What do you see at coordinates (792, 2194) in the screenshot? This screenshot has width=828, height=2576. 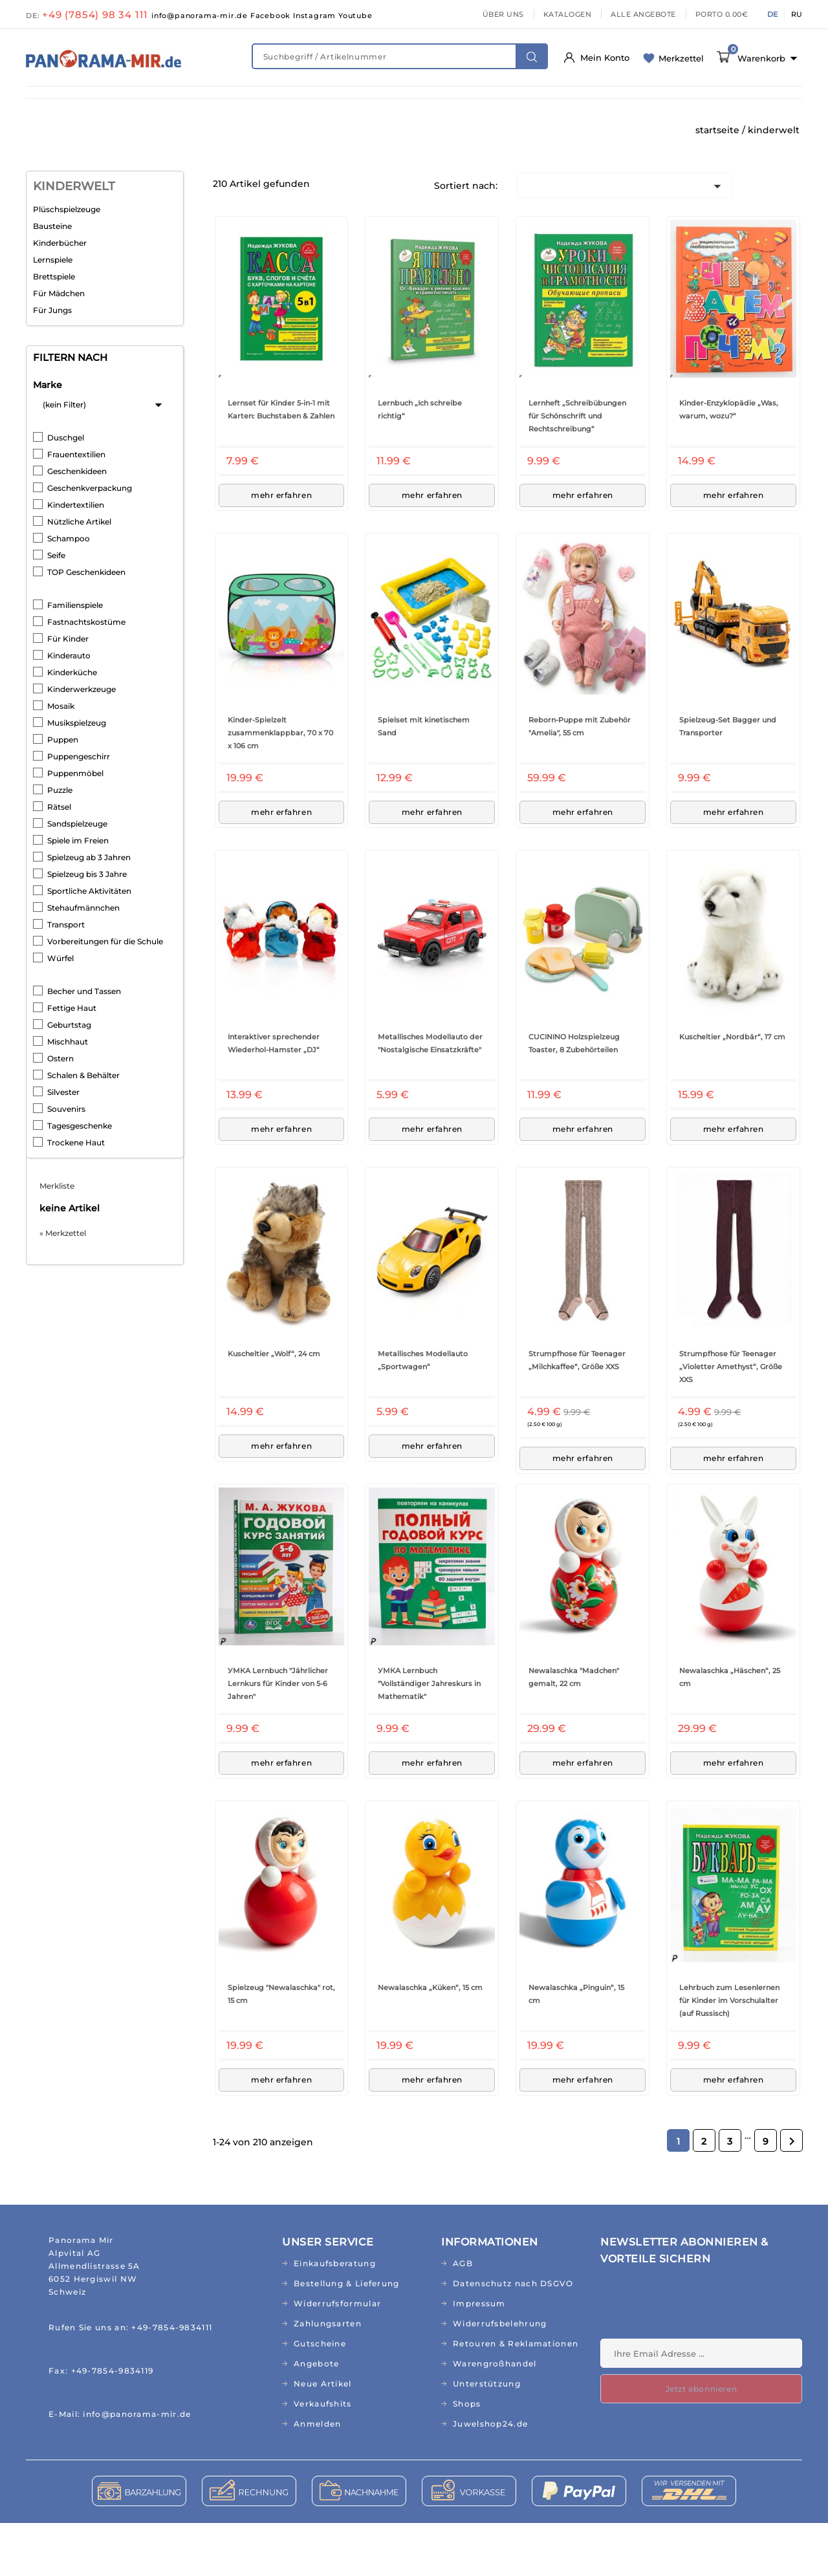 I see `Weiter` at bounding box center [792, 2194].